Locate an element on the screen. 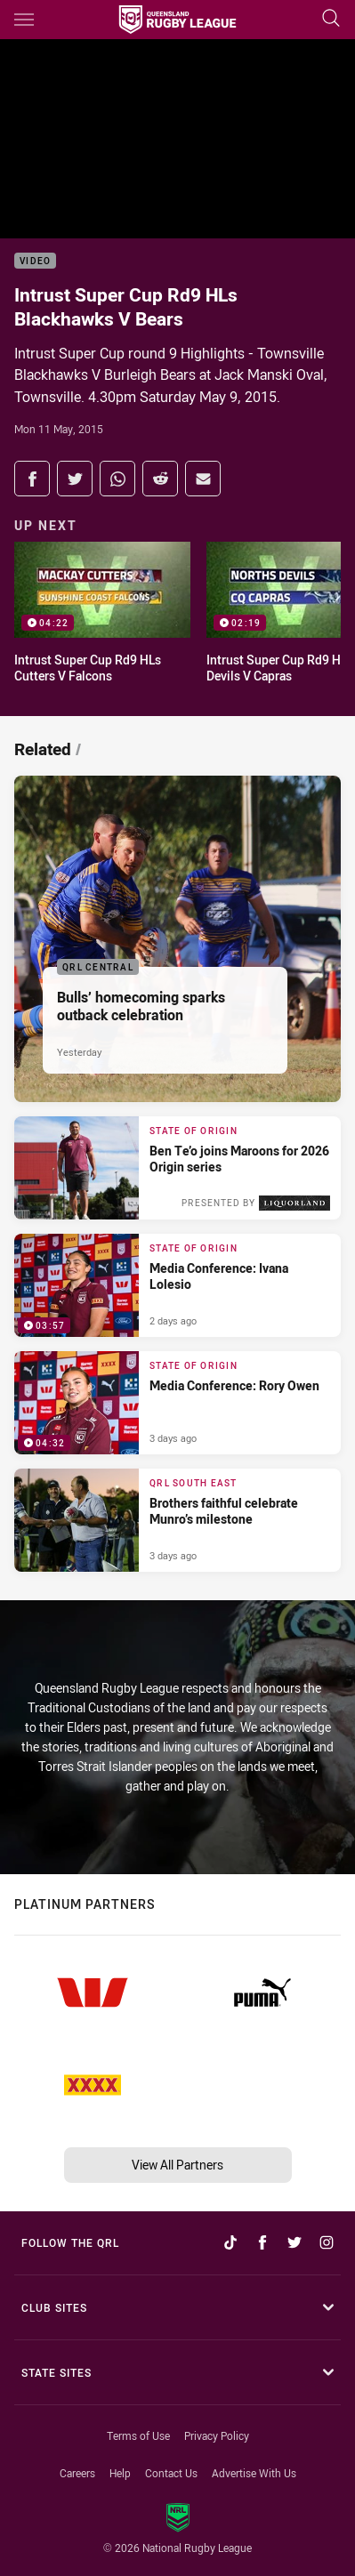 This screenshot has height=2576, width=355. Contact Us is located at coordinates (171, 2473).